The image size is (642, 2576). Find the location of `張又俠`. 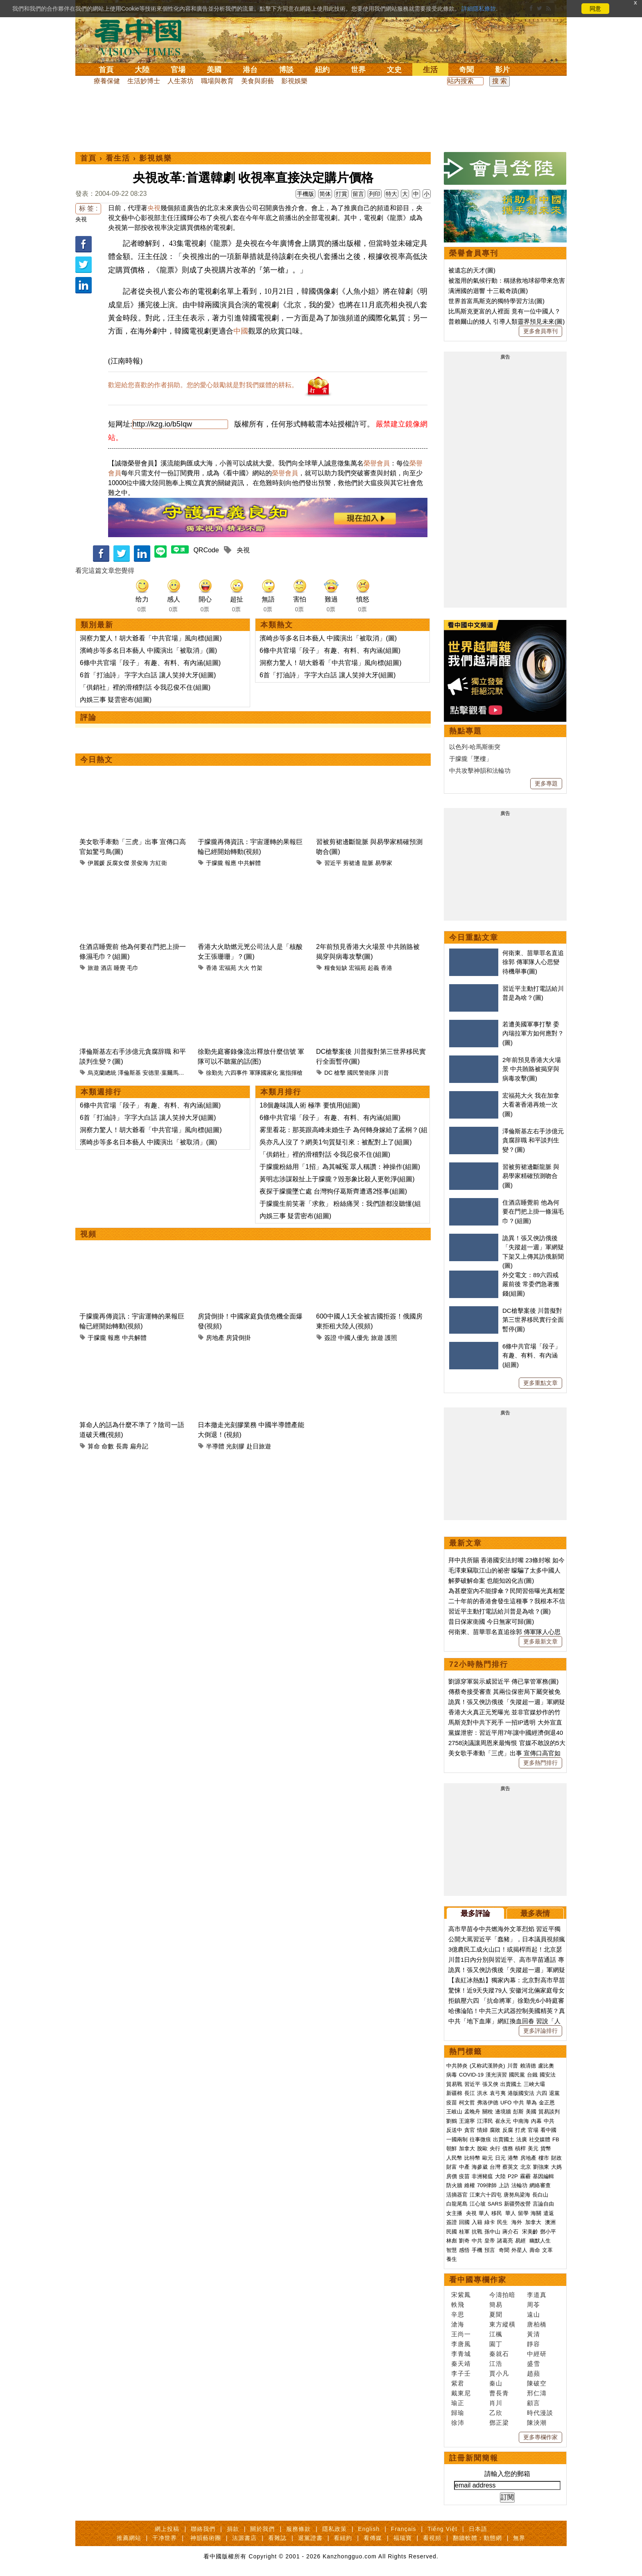

張又俠 is located at coordinates (490, 2084).